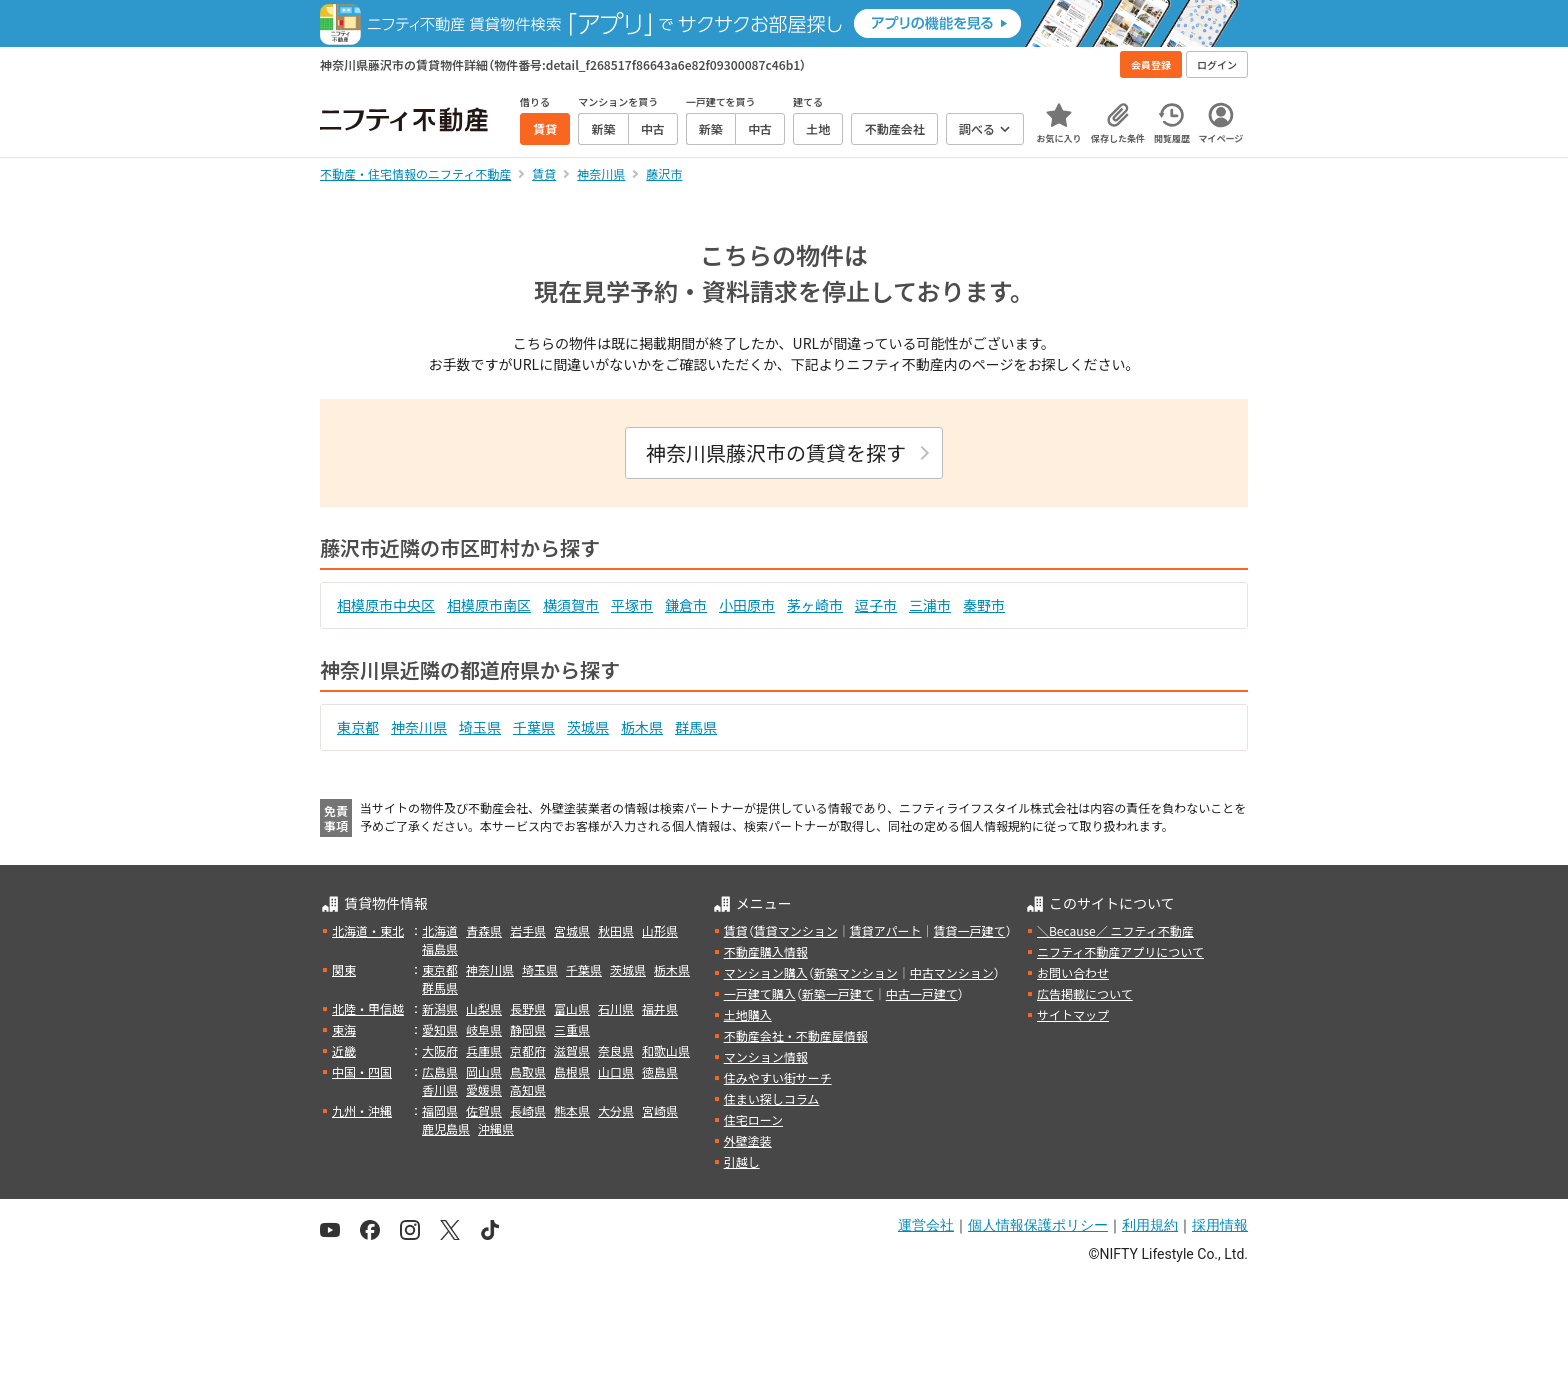 This screenshot has width=1568, height=1385. What do you see at coordinates (1220, 1225) in the screenshot?
I see `採用情報` at bounding box center [1220, 1225].